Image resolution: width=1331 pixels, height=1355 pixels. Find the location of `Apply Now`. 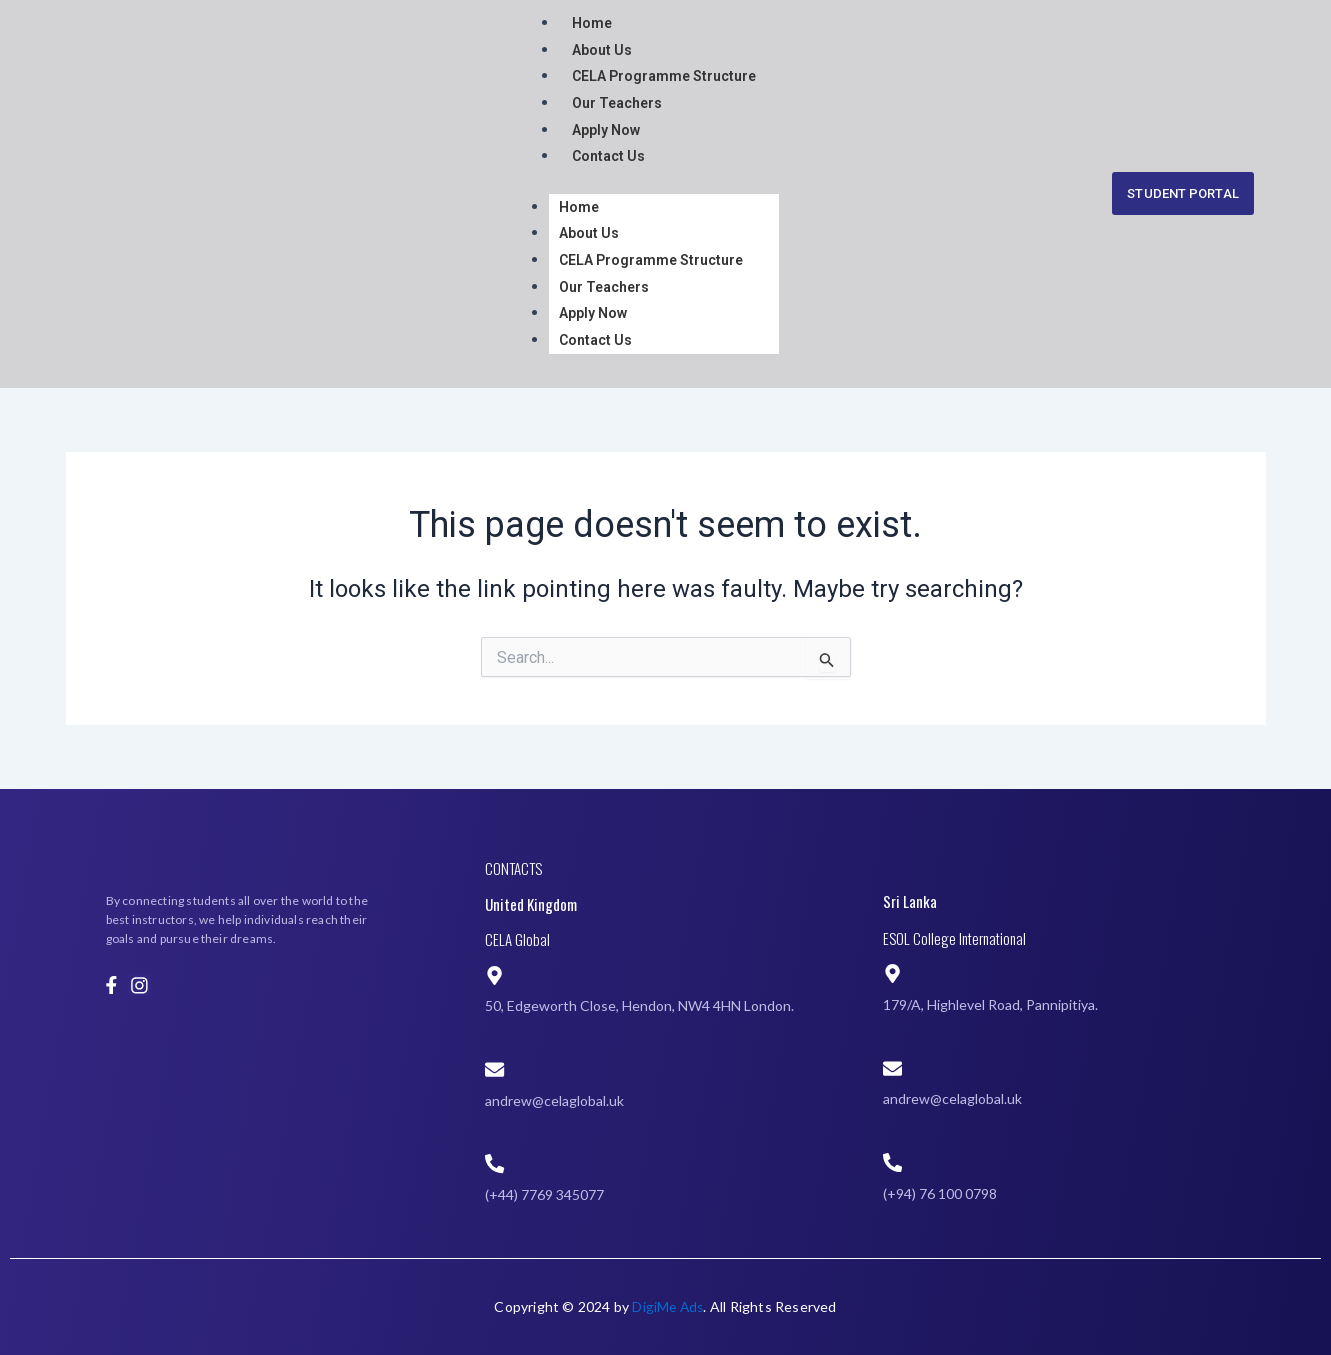

Apply Now is located at coordinates (606, 129).